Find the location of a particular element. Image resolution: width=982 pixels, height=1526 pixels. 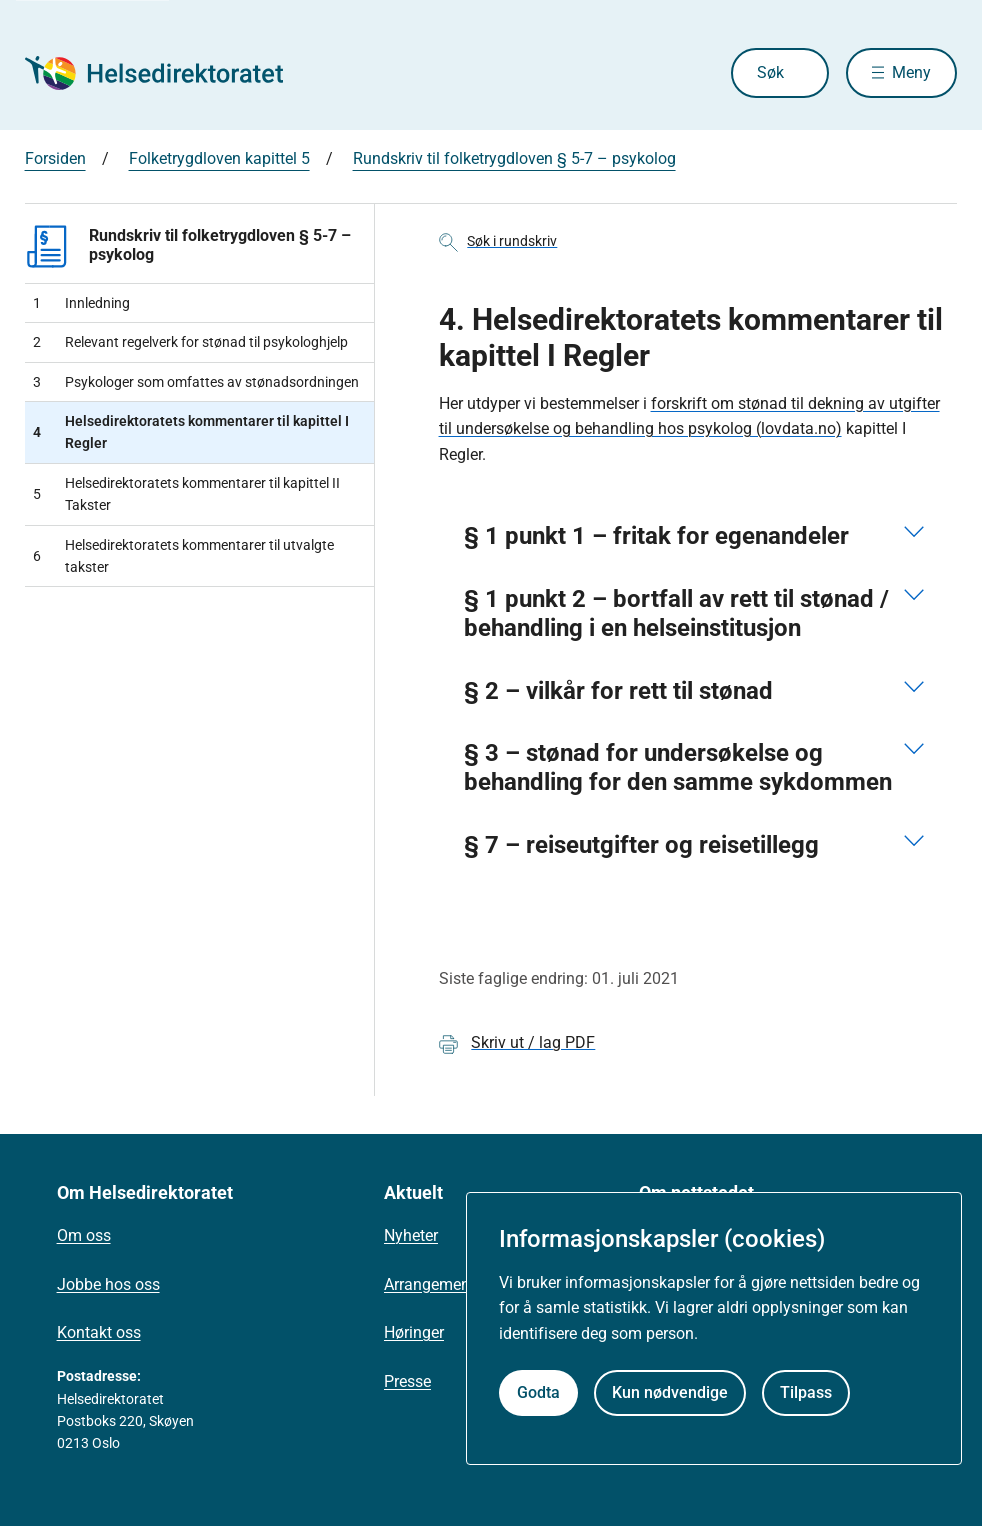

Psykologer som omfattes av stønadsordningen is located at coordinates (196, 382).